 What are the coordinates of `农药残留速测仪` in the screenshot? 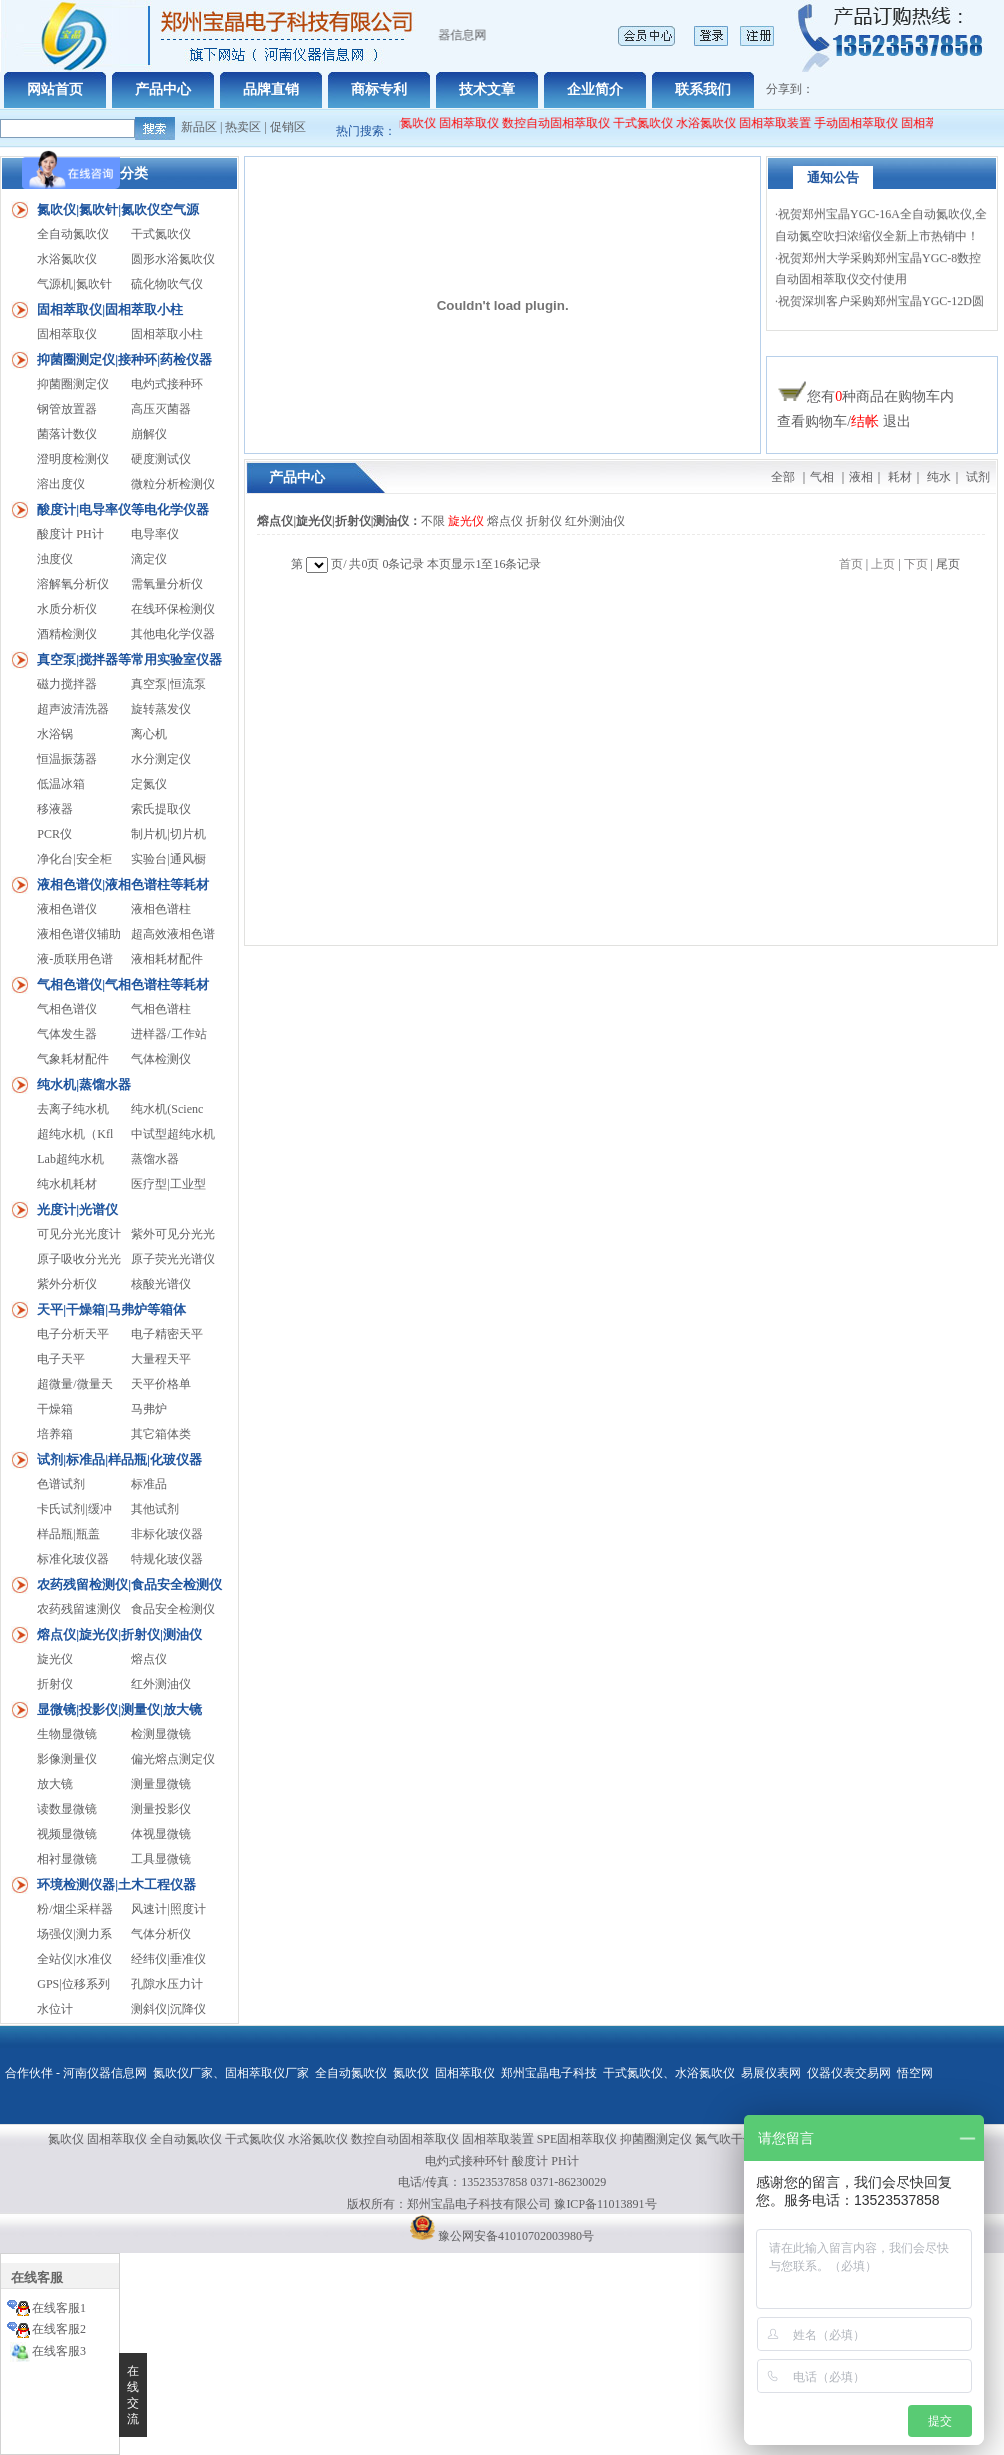 It's located at (79, 1609).